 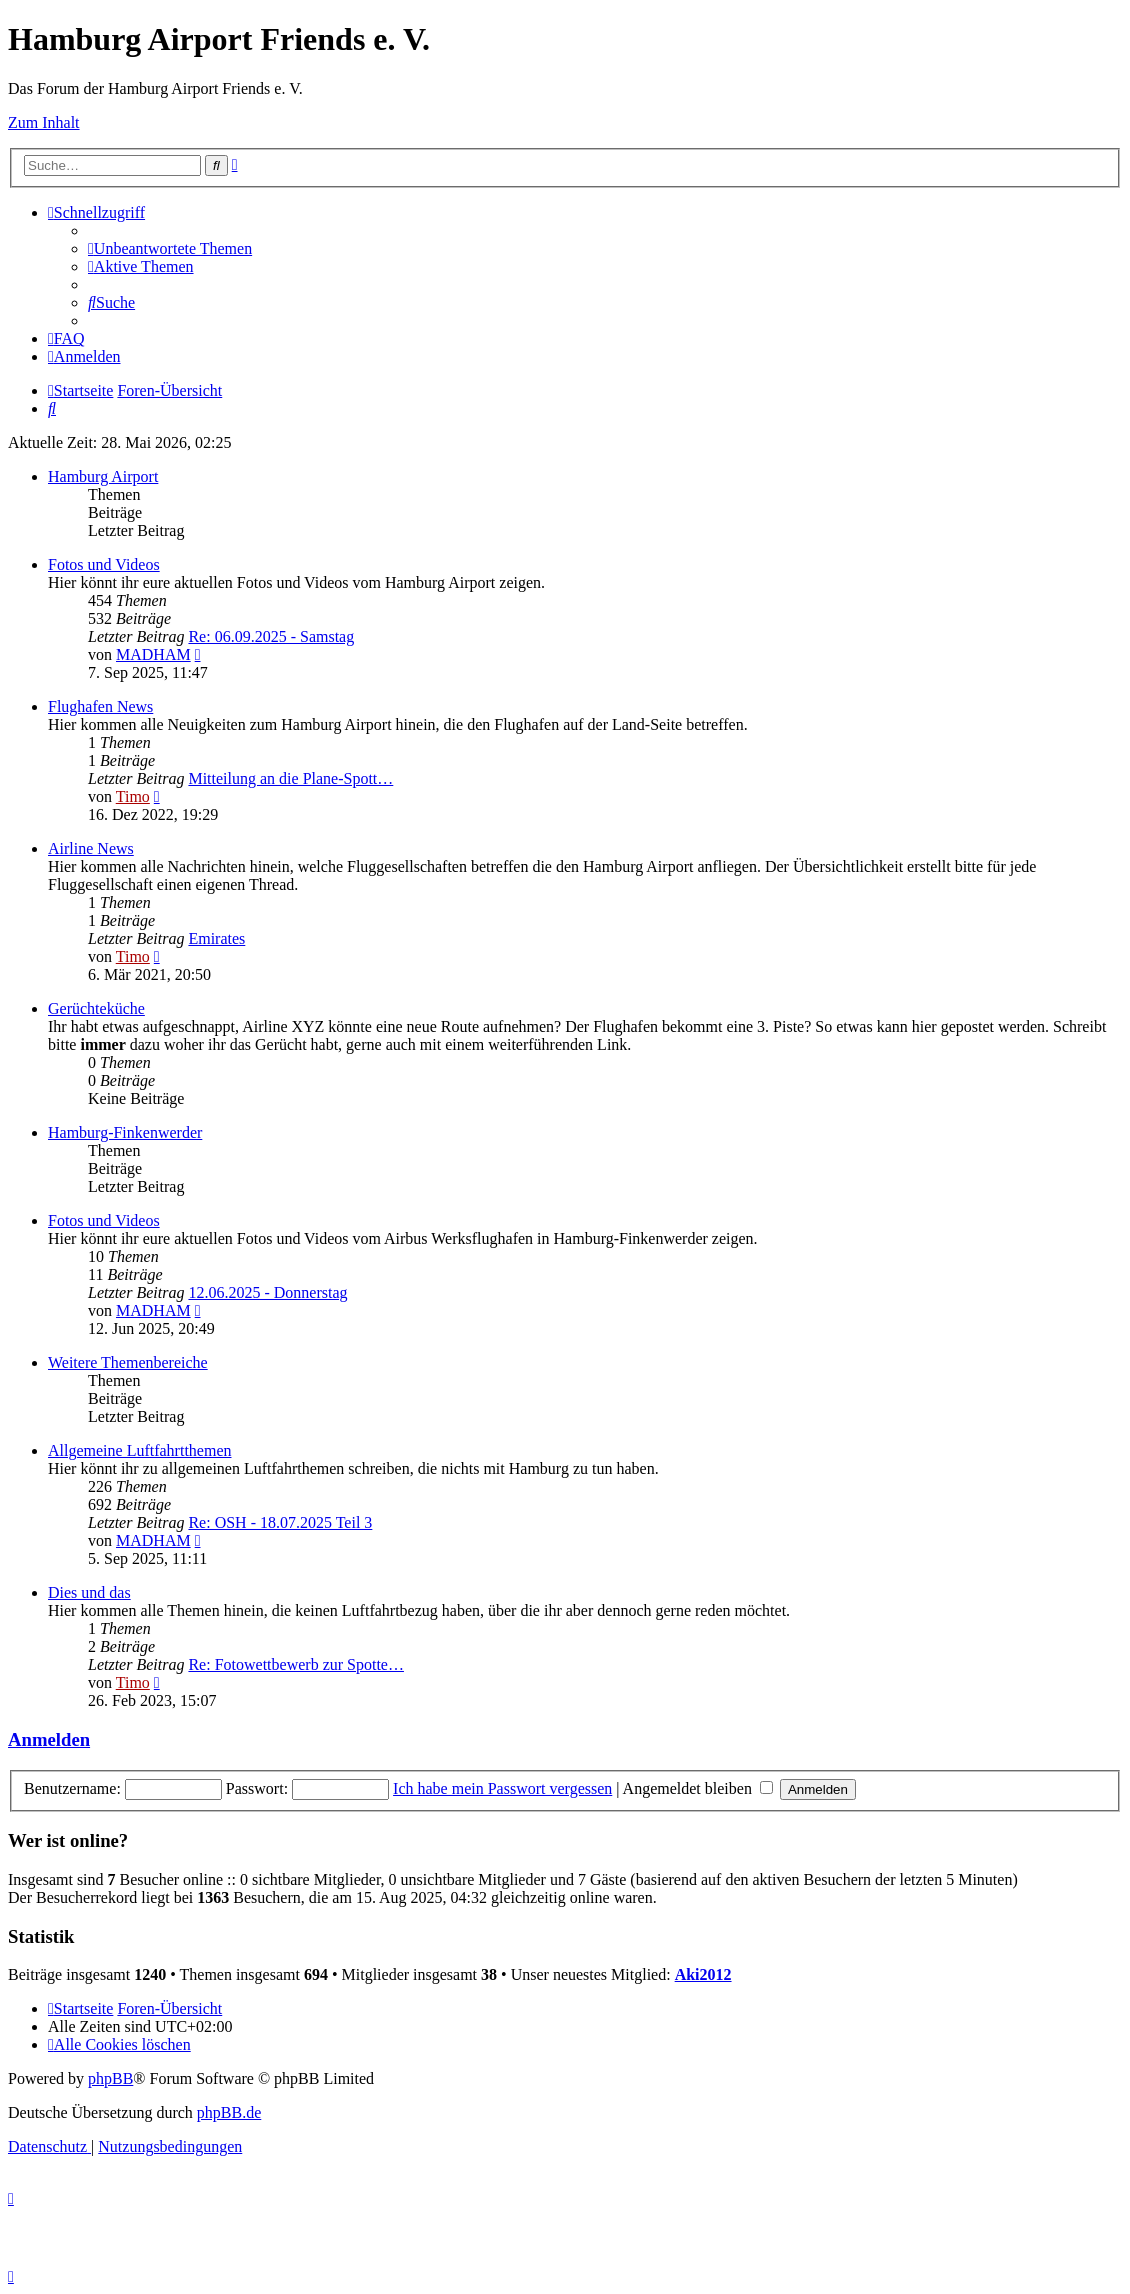 What do you see at coordinates (170, 248) in the screenshot?
I see `[menuitem]` at bounding box center [170, 248].